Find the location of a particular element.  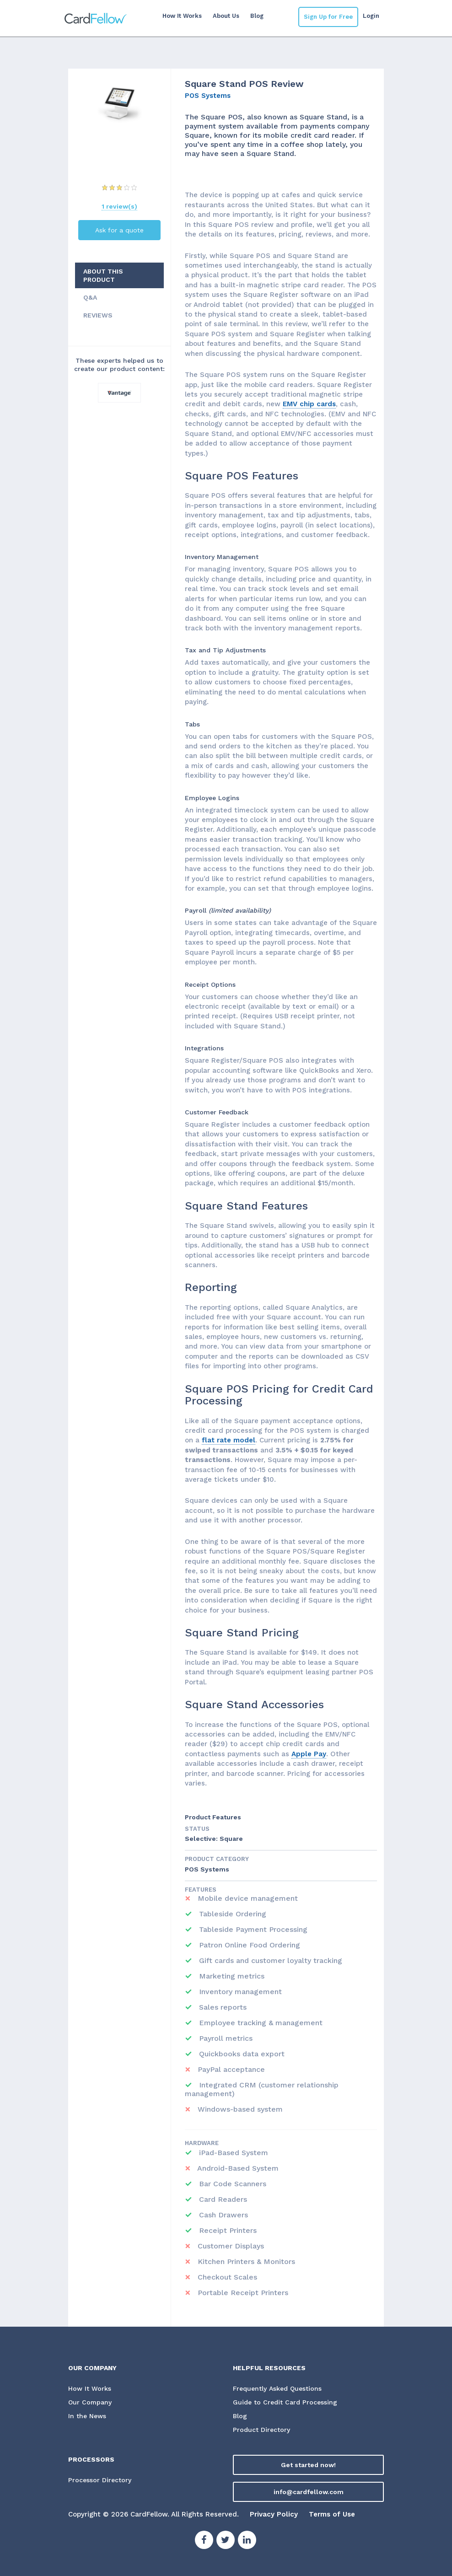

EMV chip cards is located at coordinates (309, 404).